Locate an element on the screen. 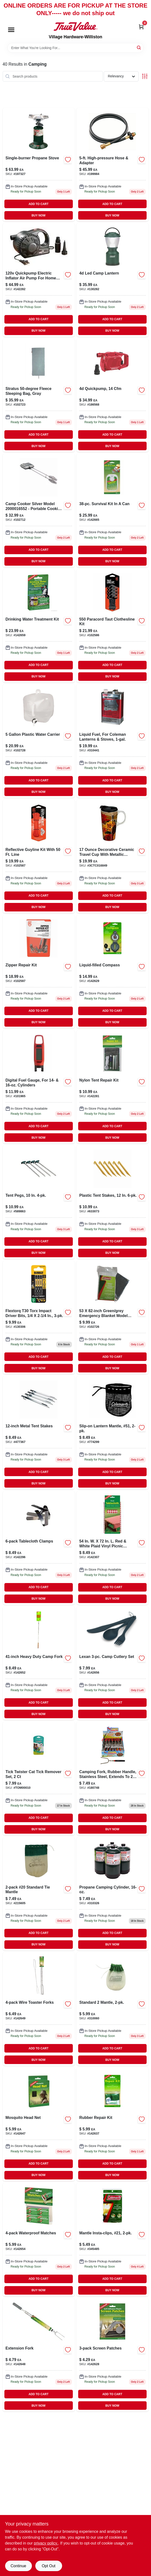 Image resolution: width=151 pixels, height=2576 pixels. [Go to survival-kit-can-056389098503 product page] is located at coordinates (112, 510).